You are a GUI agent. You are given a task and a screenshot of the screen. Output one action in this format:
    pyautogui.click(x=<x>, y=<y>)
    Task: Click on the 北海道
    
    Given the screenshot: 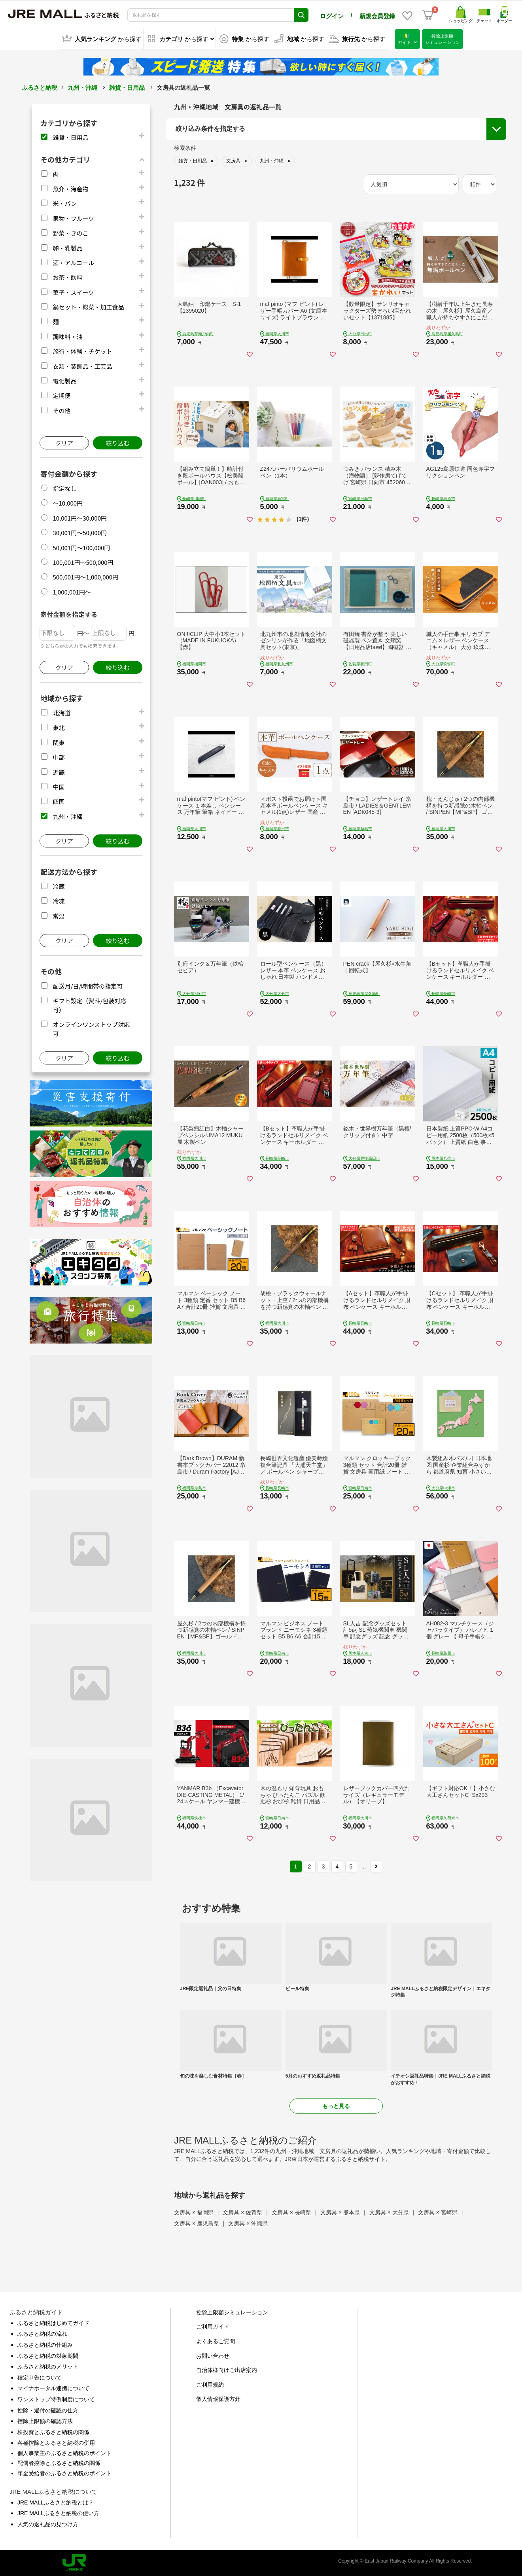 What is the action you would take?
    pyautogui.click(x=61, y=712)
    